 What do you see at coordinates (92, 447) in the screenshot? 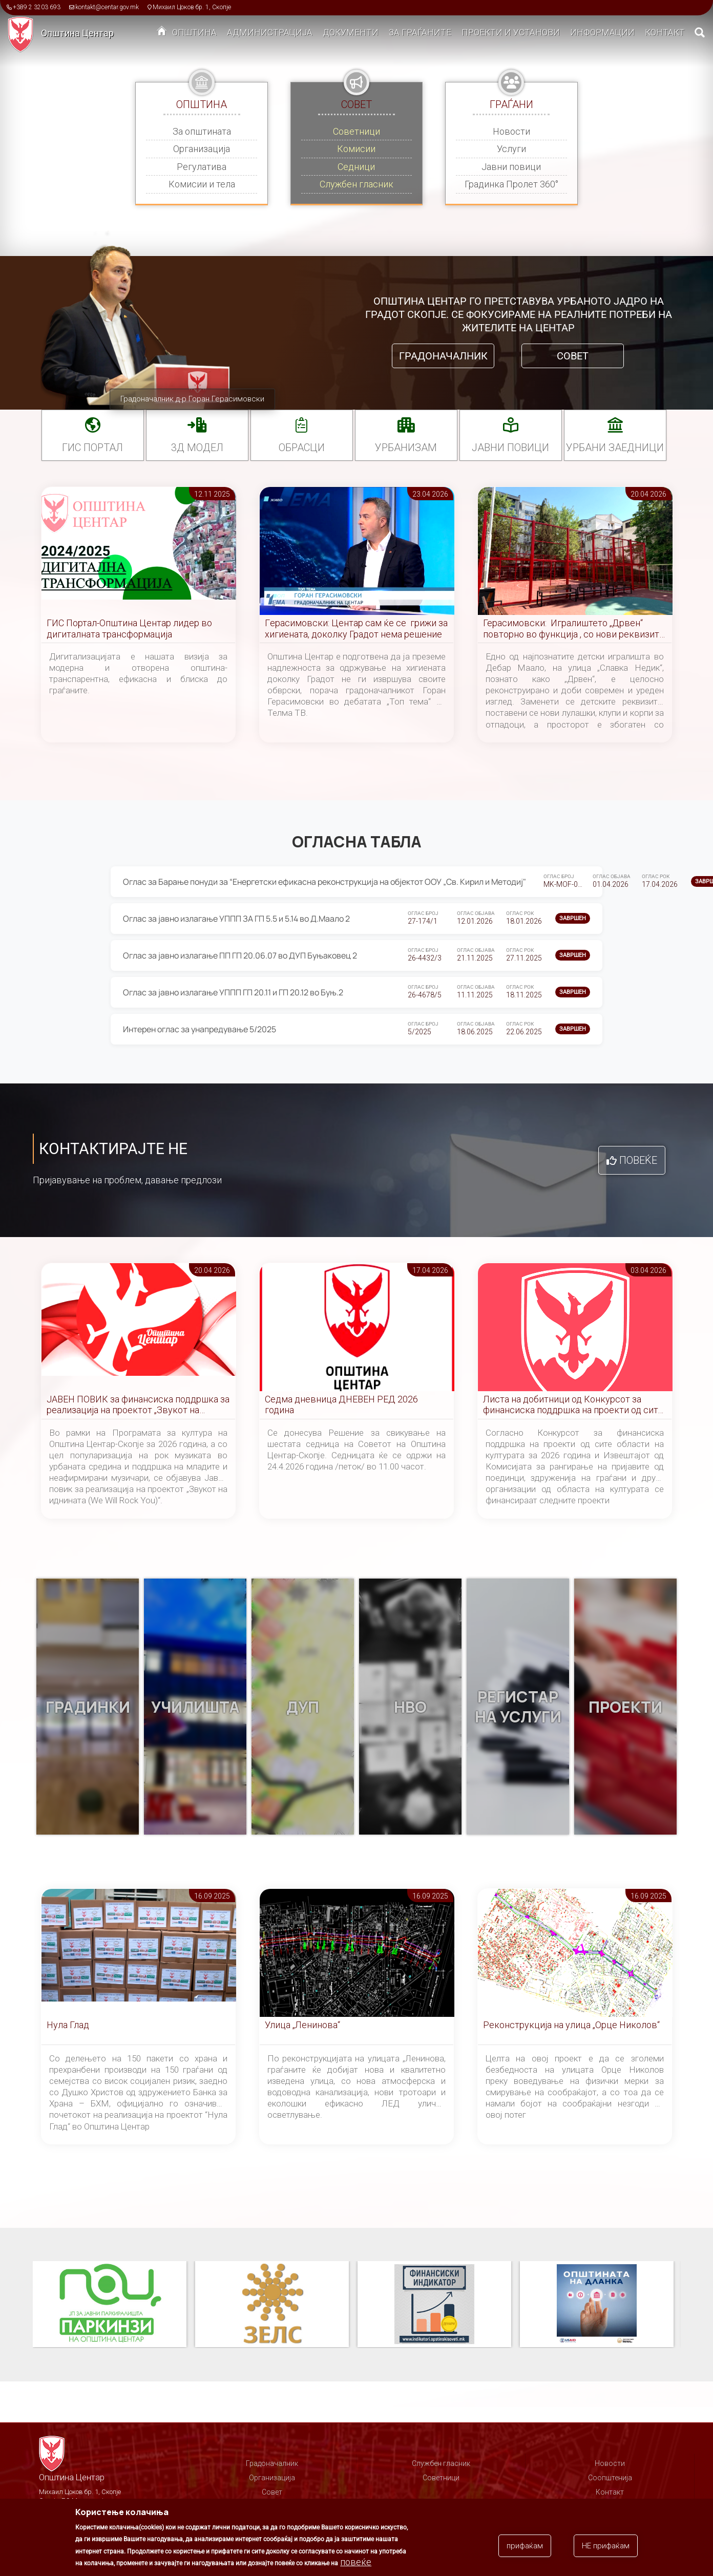
I see `ГИС портал` at bounding box center [92, 447].